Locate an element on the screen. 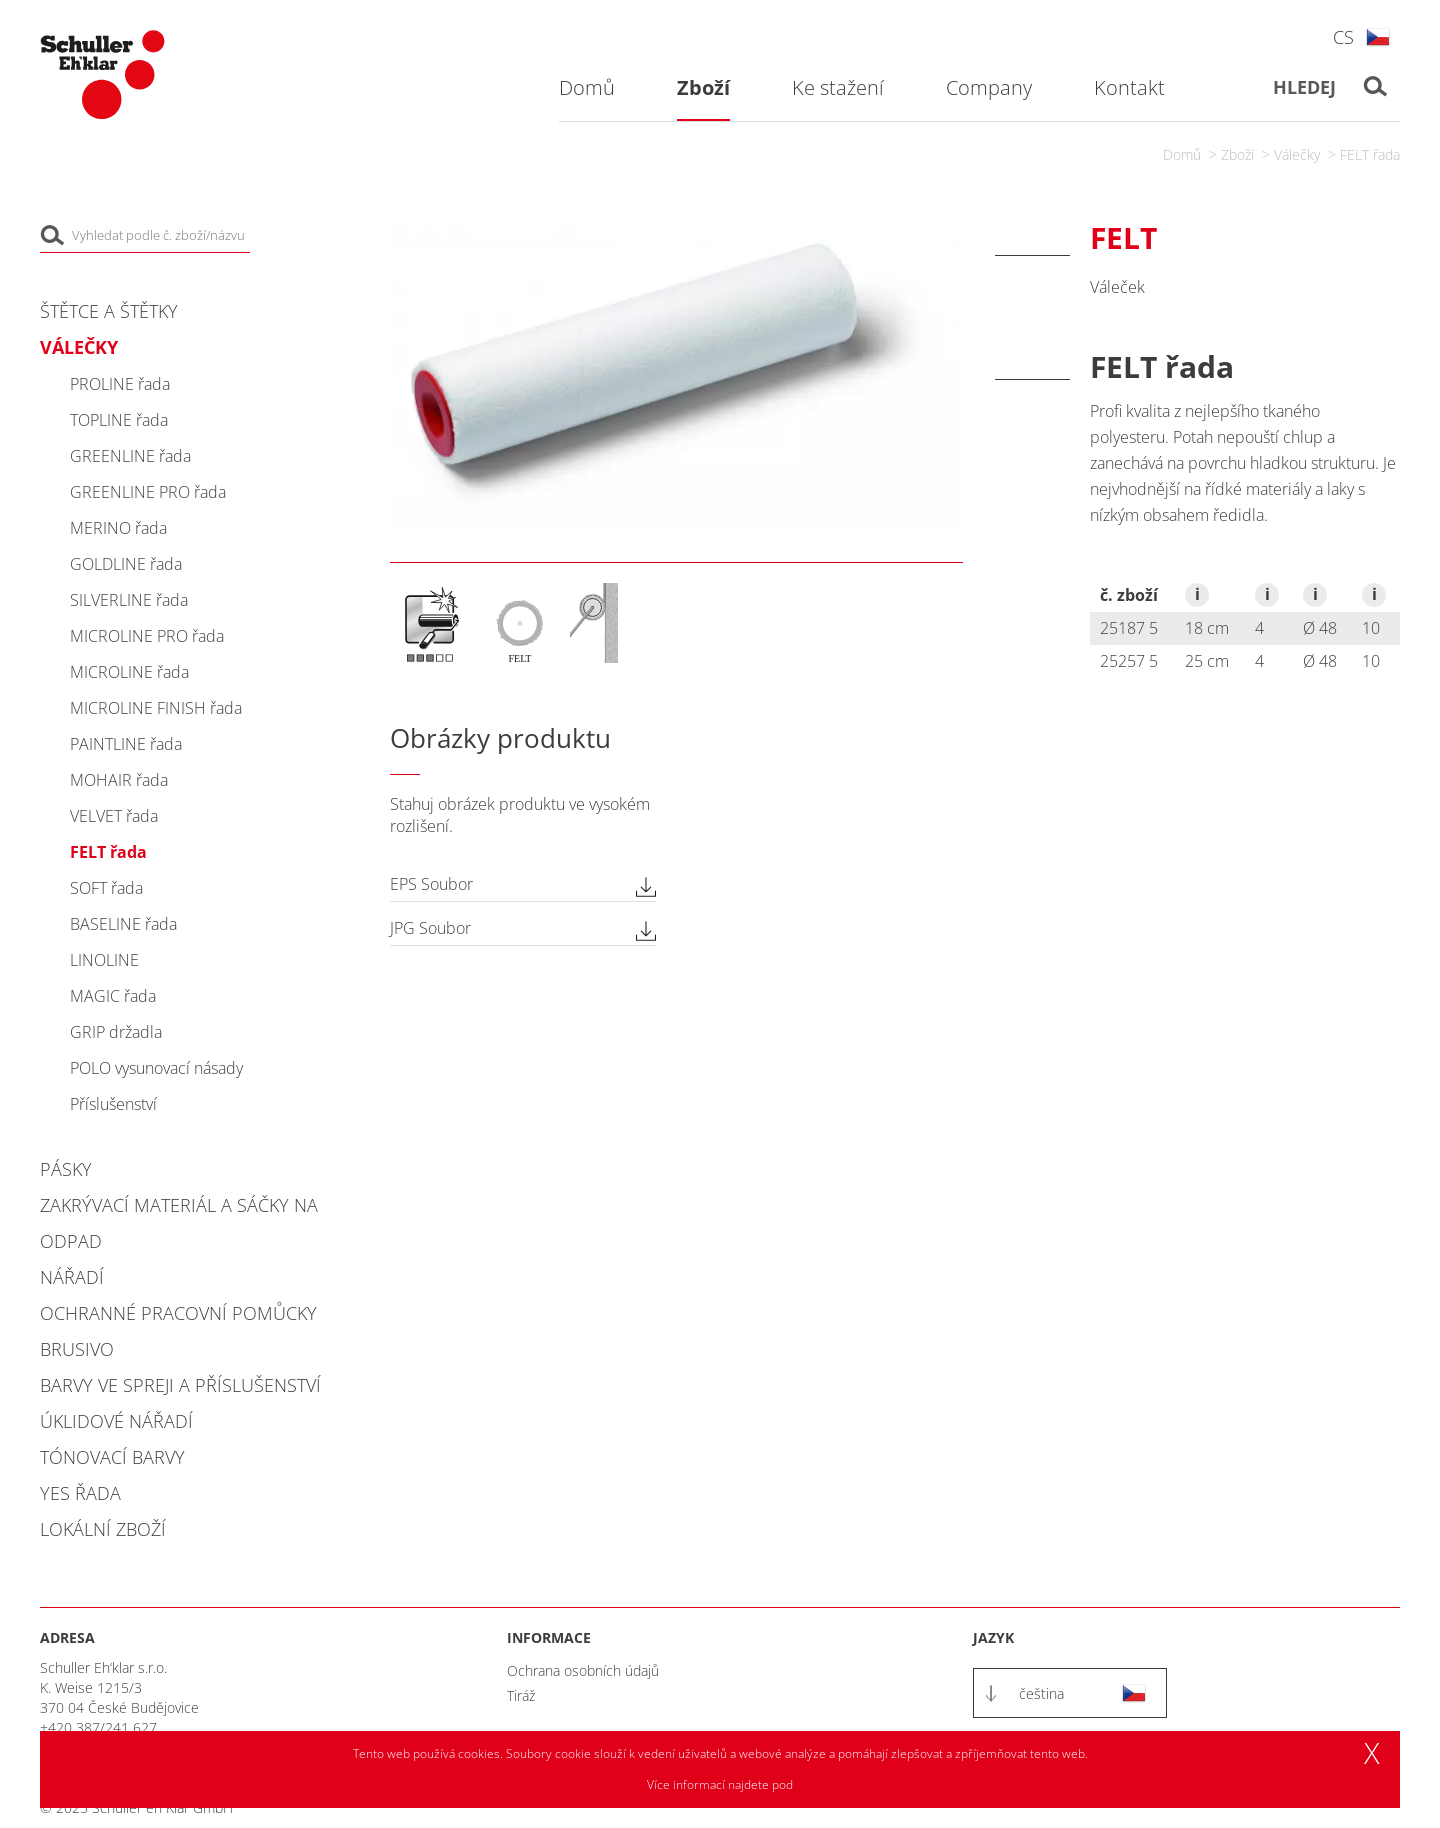 The width and height of the screenshot is (1440, 1828). SILVERLINE řada is located at coordinates (129, 600).